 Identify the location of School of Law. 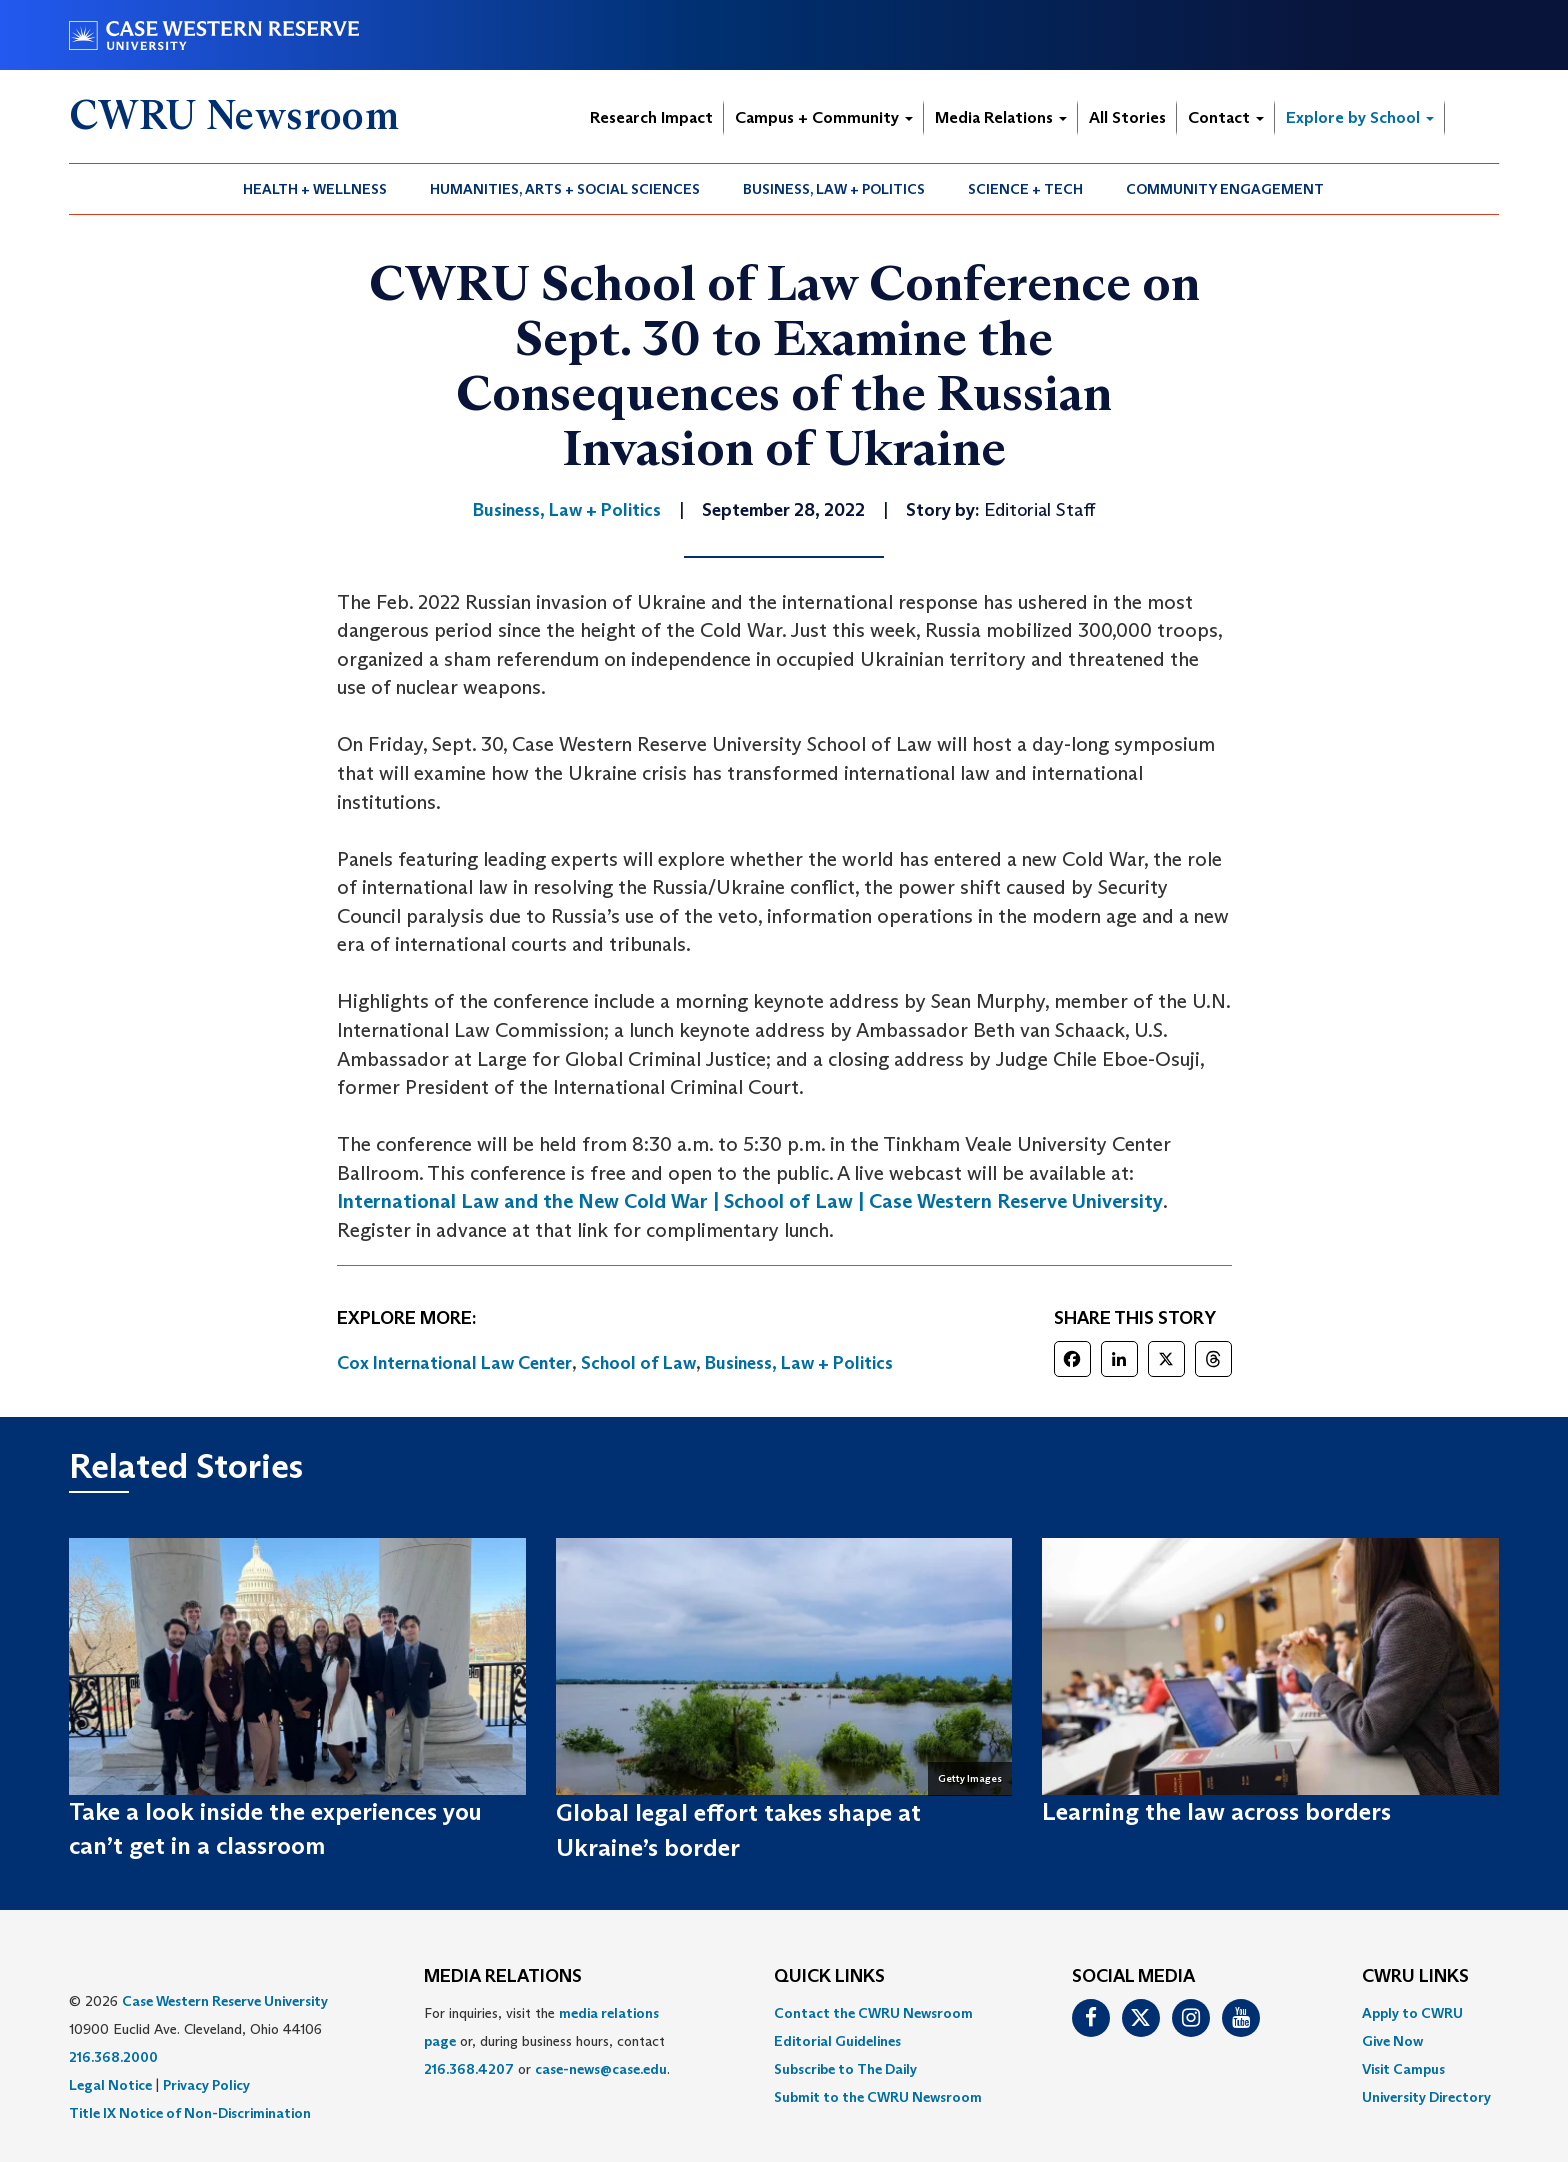
(638, 1363).